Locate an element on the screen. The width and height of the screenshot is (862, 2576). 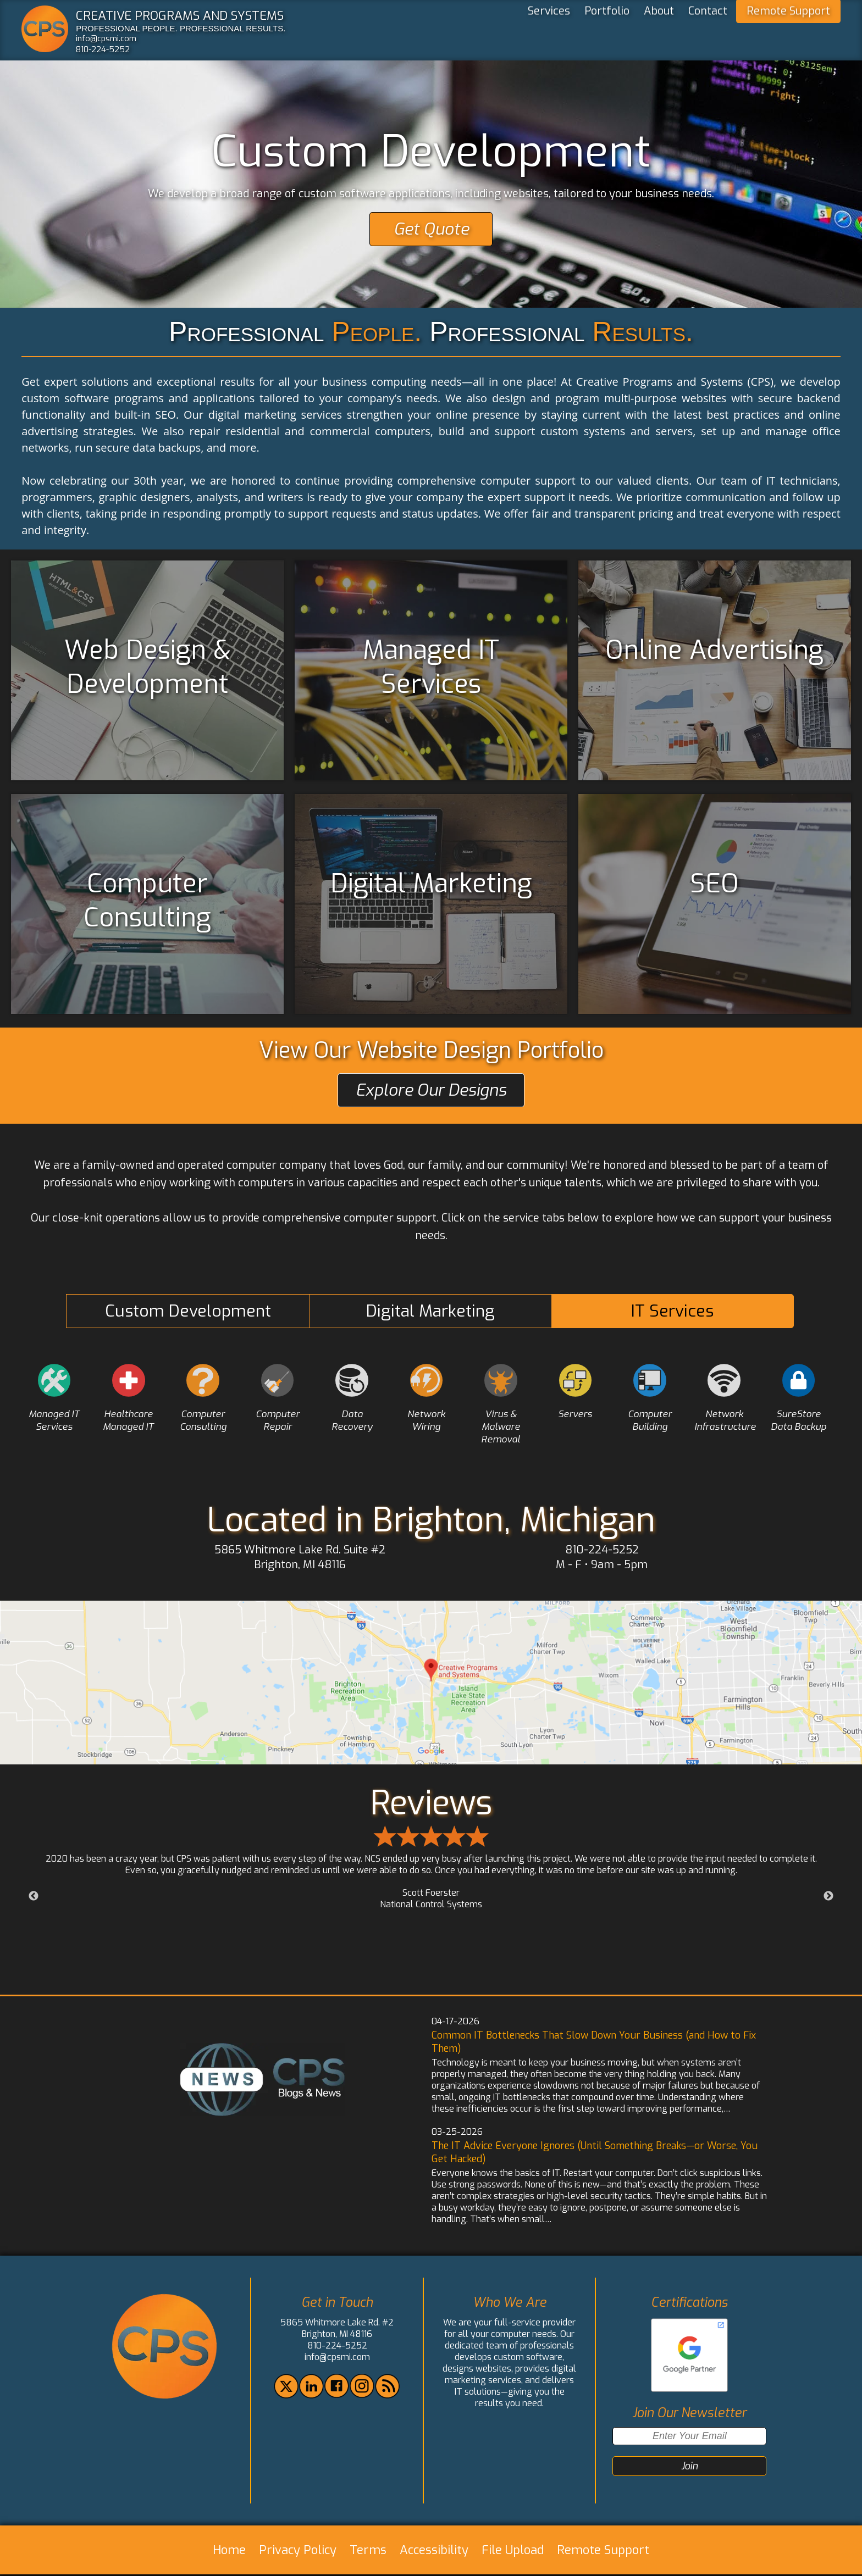
info@cpsmi.com is located at coordinates (106, 38).